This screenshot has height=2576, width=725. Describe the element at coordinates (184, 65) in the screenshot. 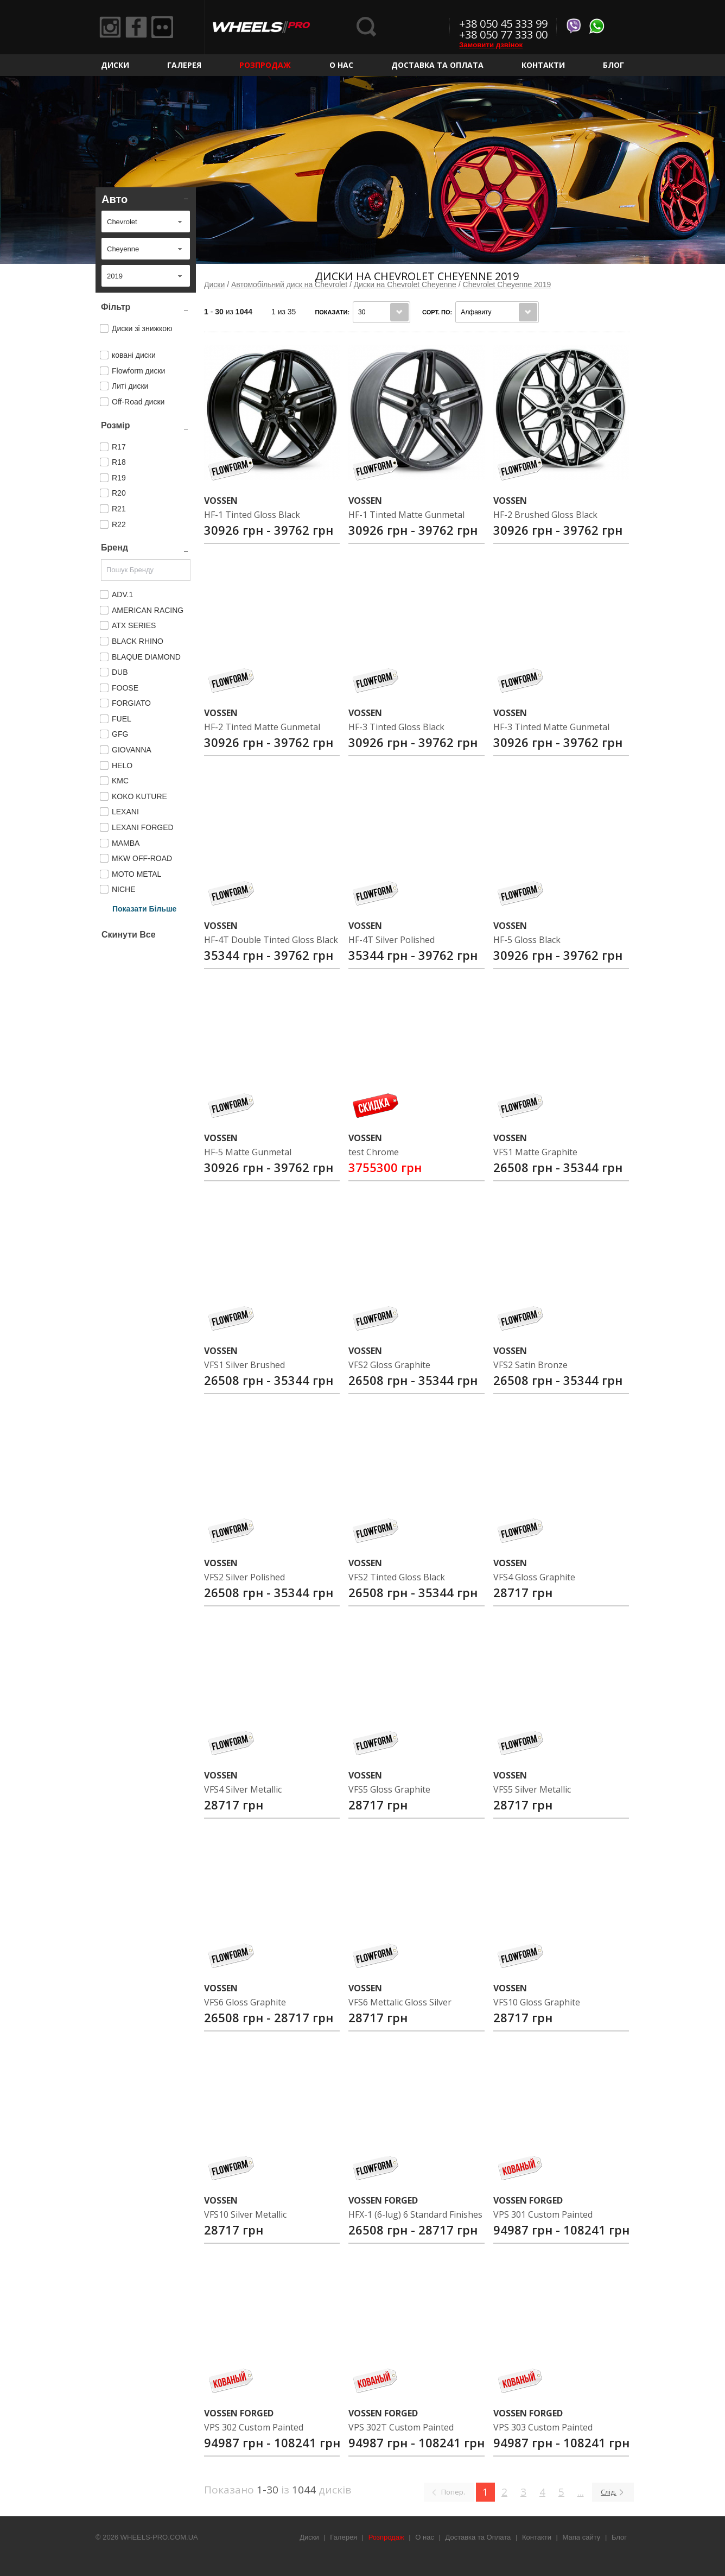

I see `Галерея` at that location.